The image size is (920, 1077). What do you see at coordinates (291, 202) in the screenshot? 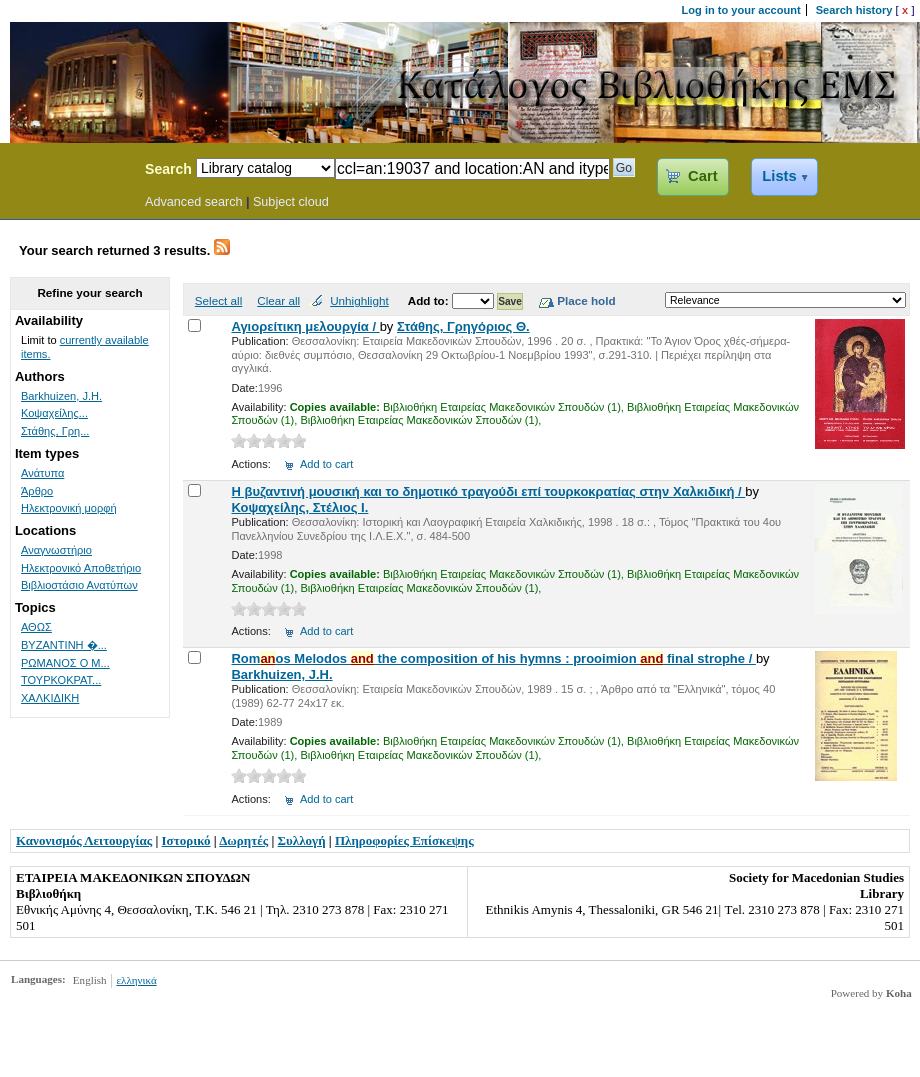
I see `Subject cloud` at bounding box center [291, 202].